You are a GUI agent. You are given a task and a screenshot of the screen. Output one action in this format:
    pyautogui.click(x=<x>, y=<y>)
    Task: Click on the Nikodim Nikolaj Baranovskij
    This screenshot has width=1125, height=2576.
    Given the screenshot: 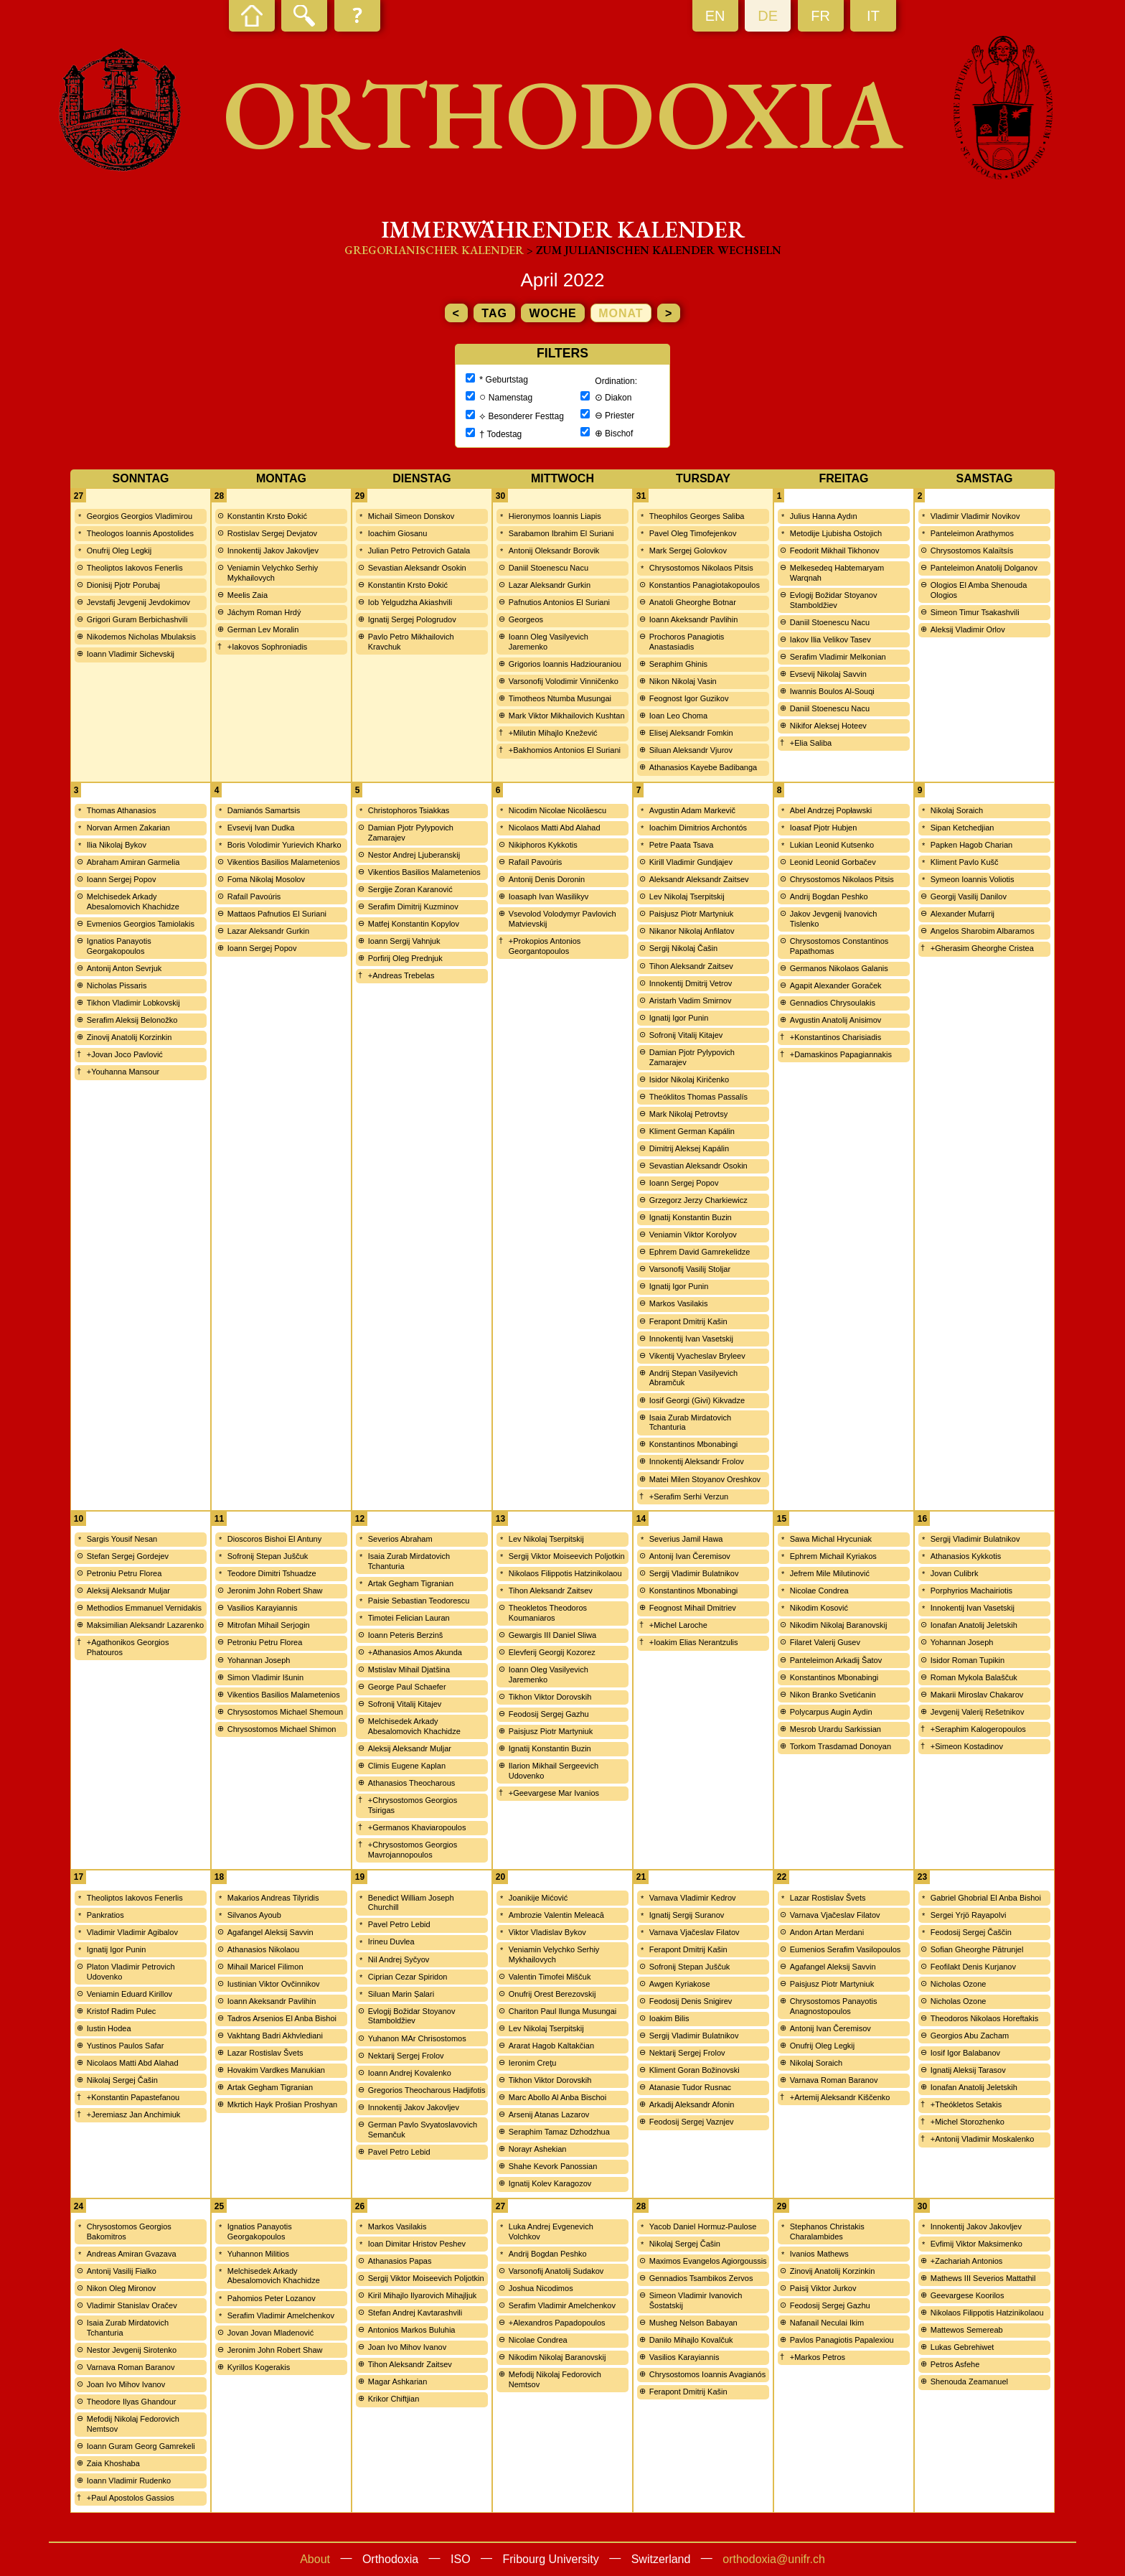 What is the action you would take?
    pyautogui.click(x=839, y=1625)
    